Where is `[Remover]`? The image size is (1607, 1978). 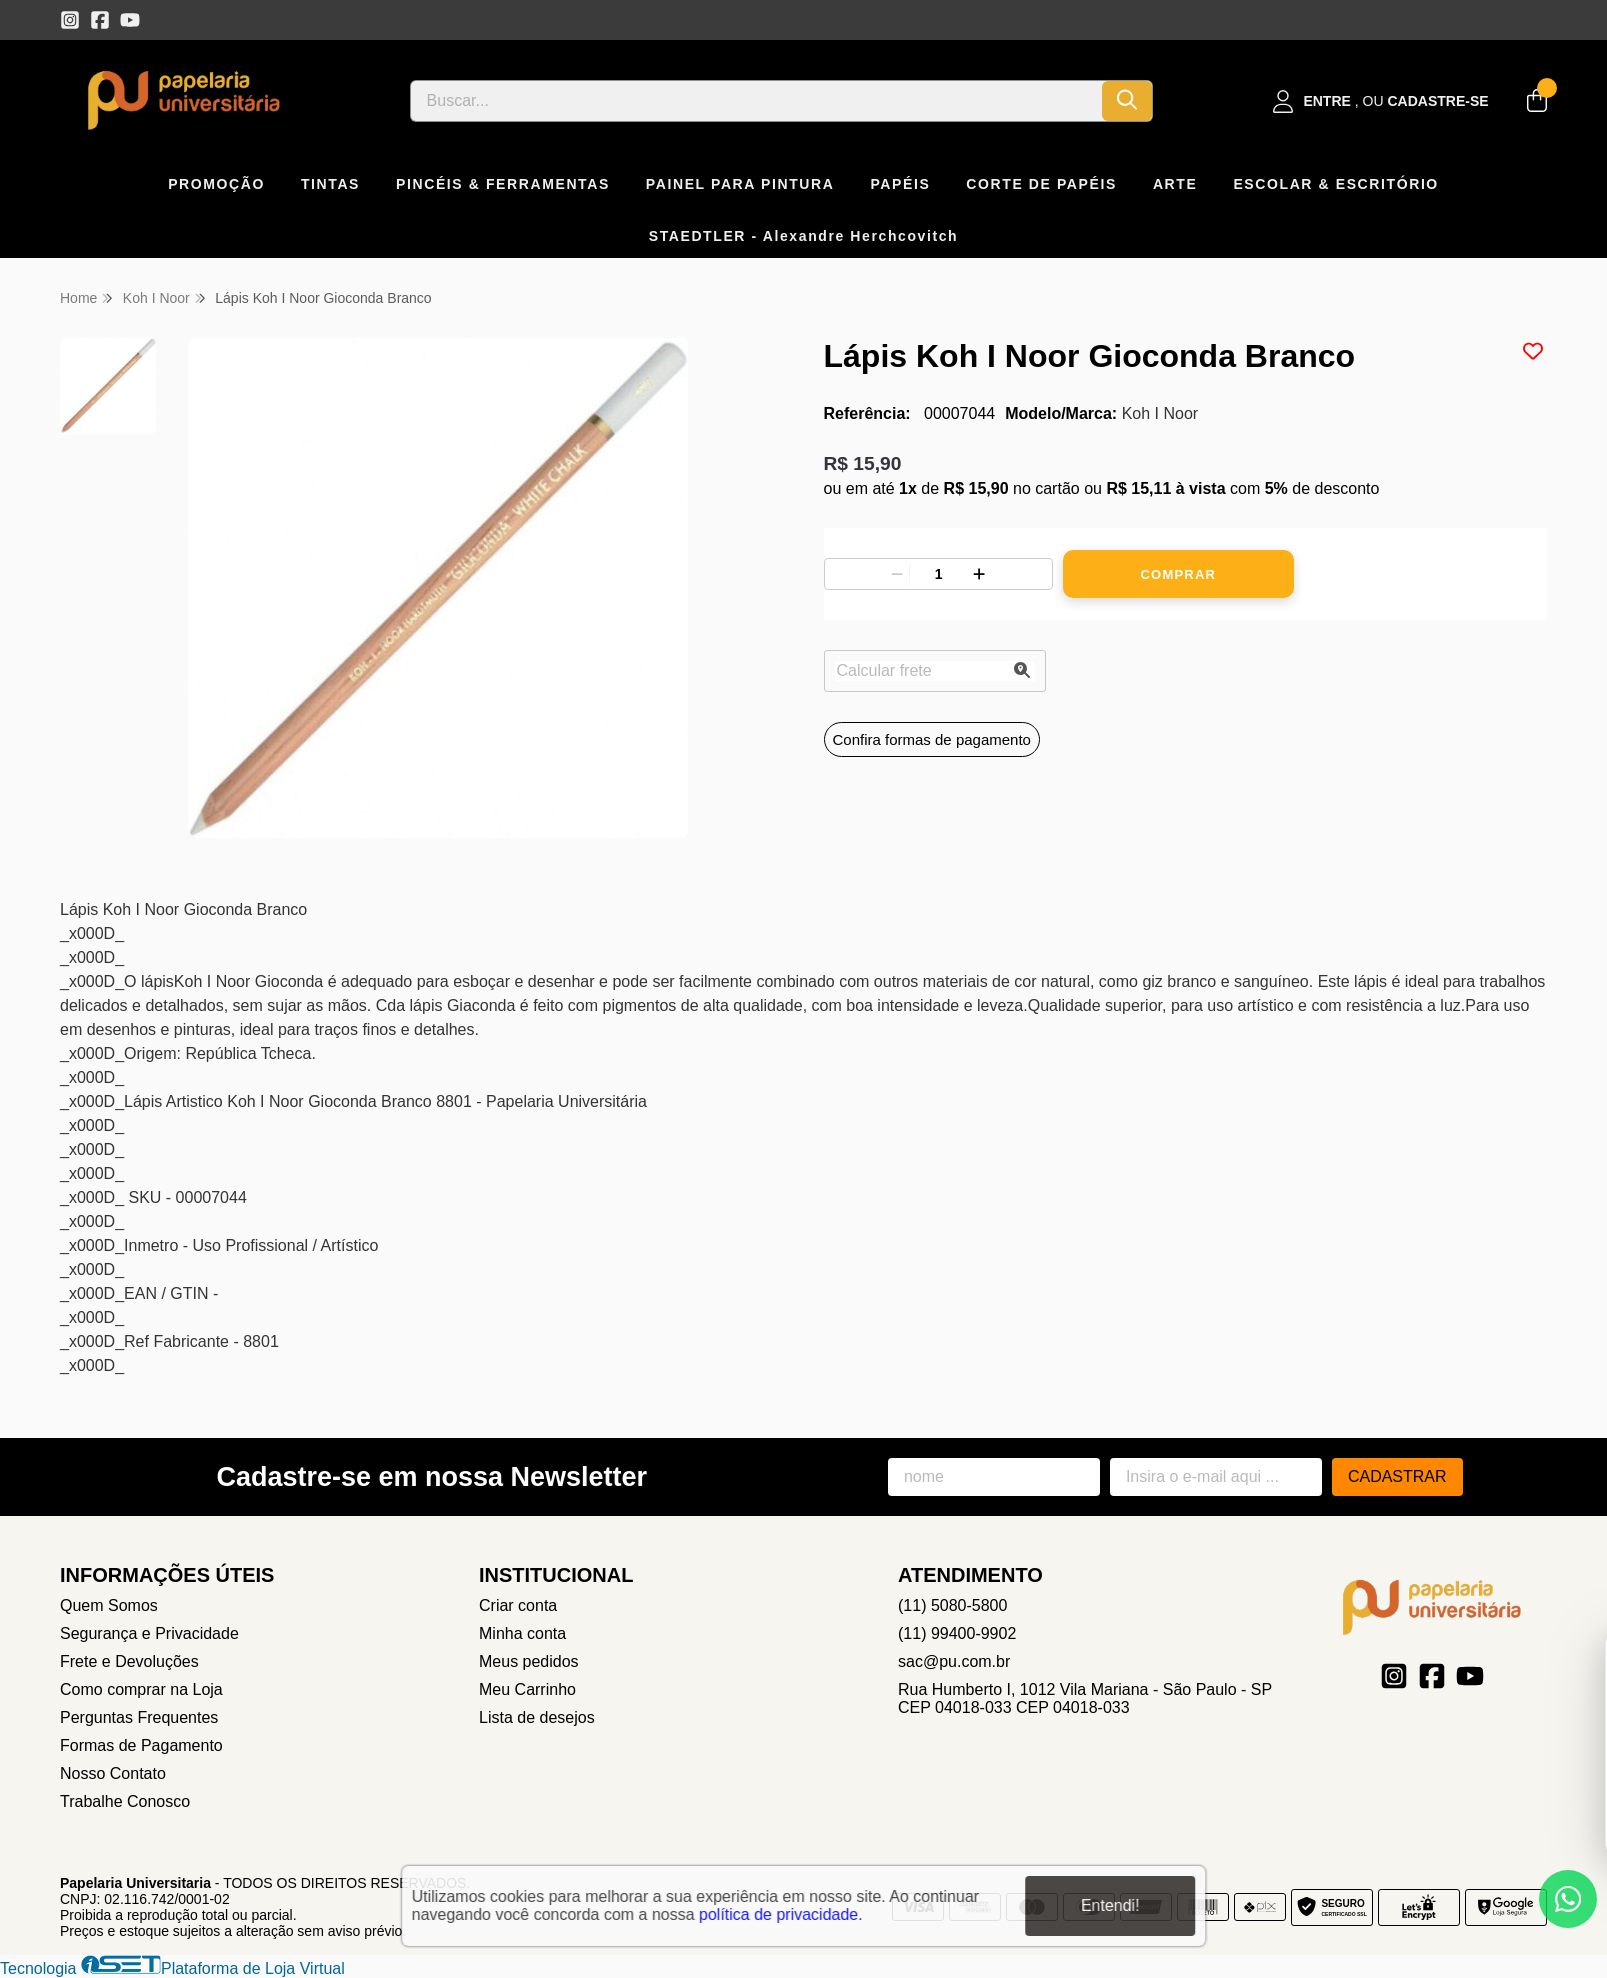
[Remover] is located at coordinates (897, 574).